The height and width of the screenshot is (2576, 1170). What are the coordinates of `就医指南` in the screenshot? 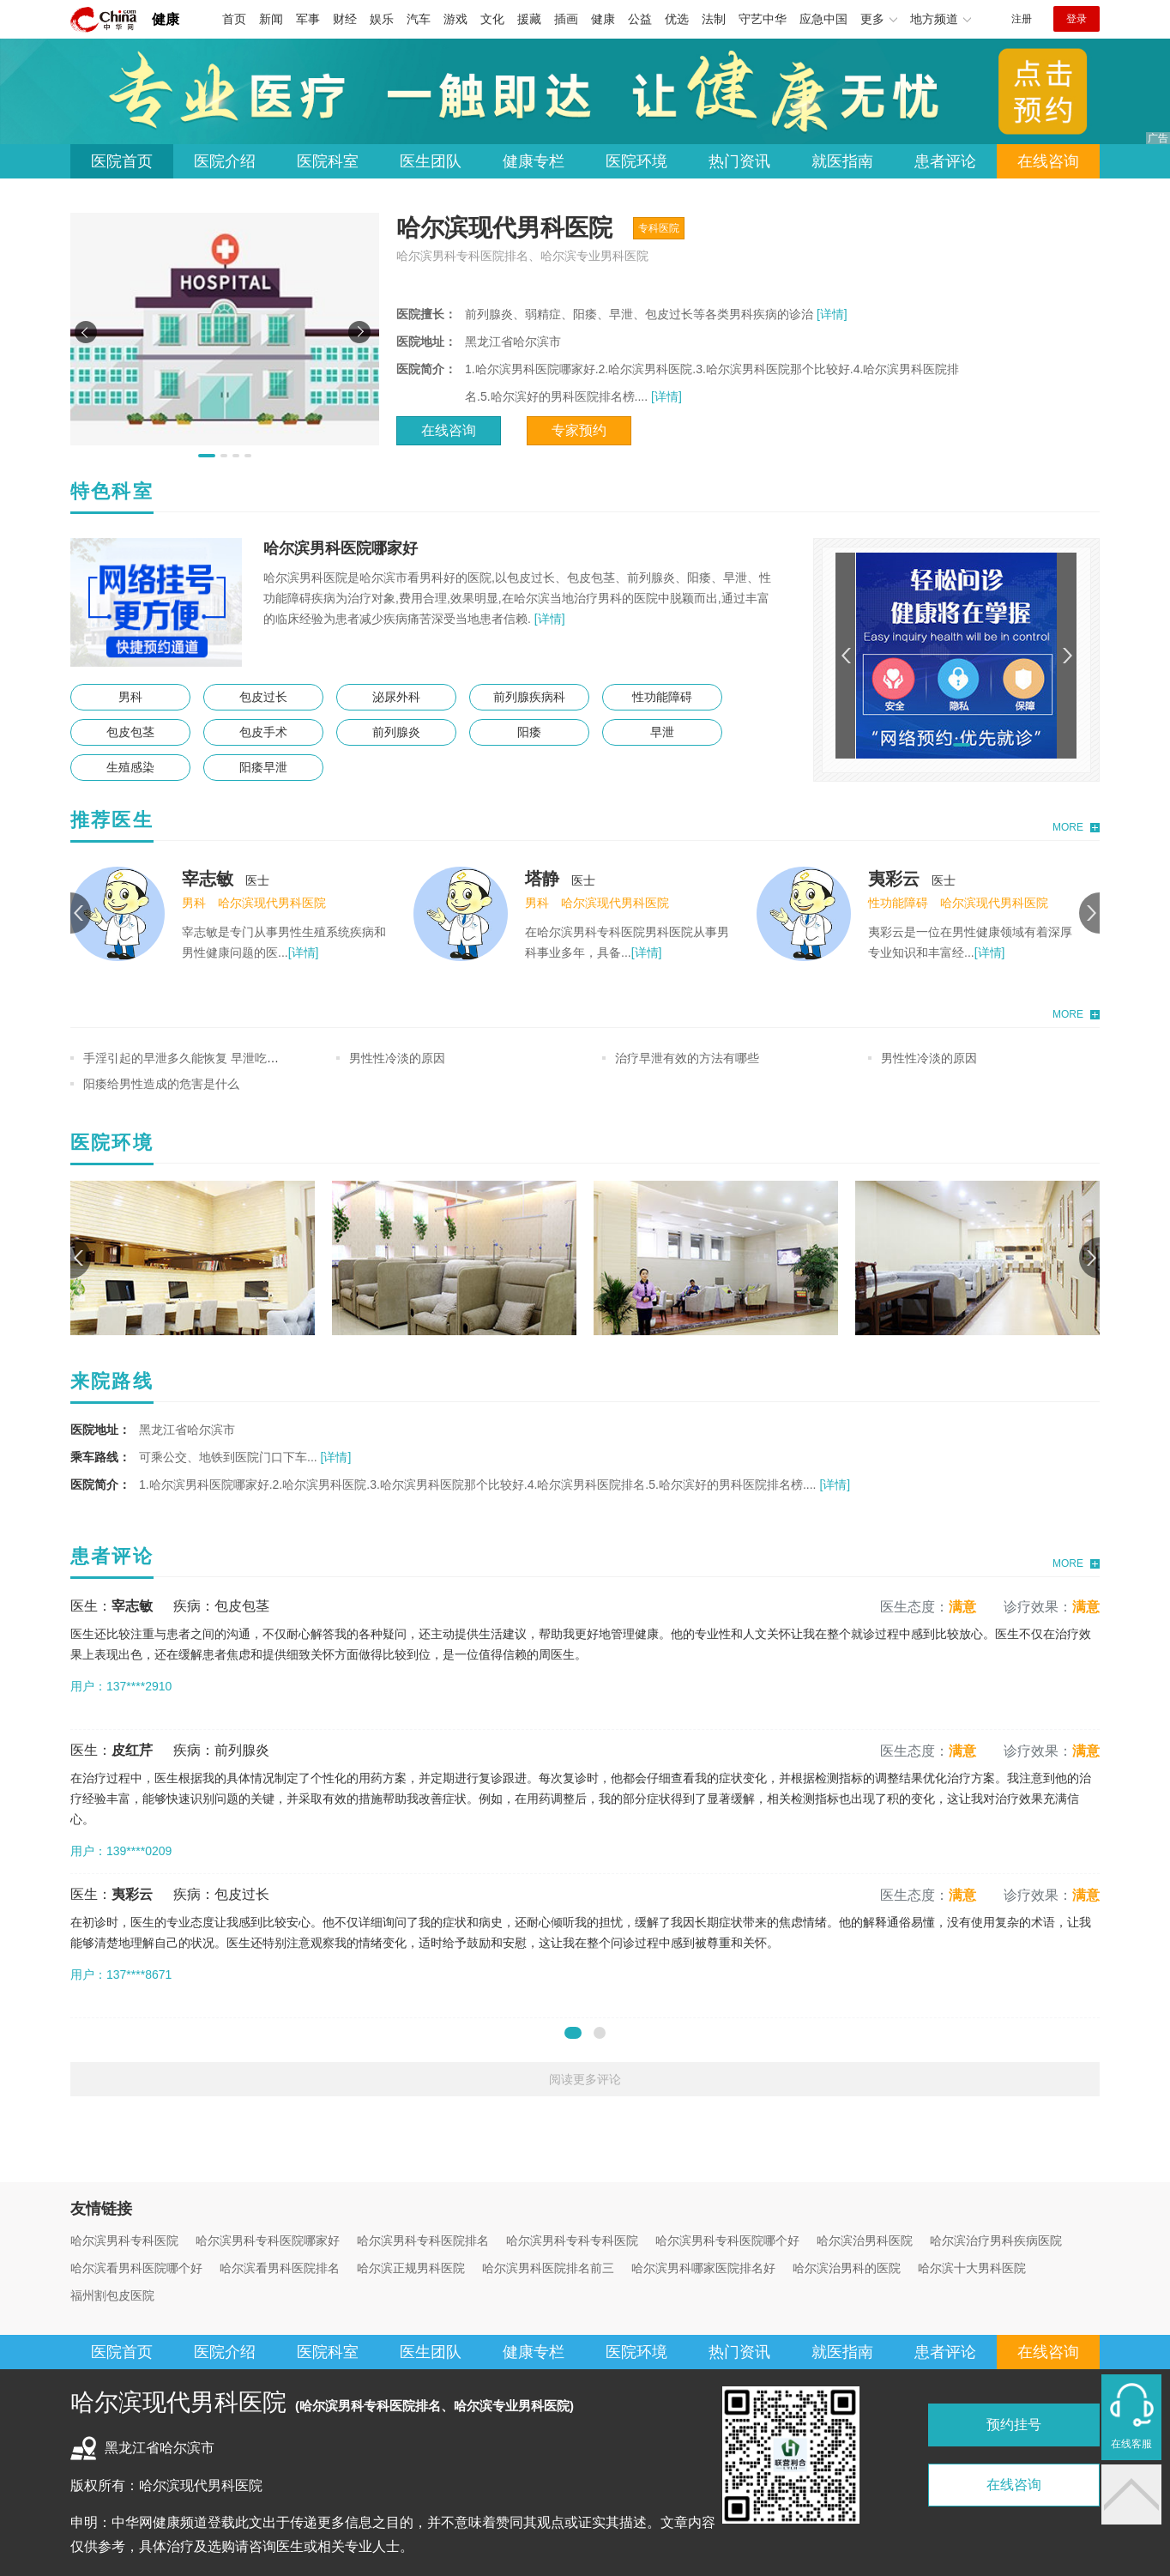 It's located at (842, 161).